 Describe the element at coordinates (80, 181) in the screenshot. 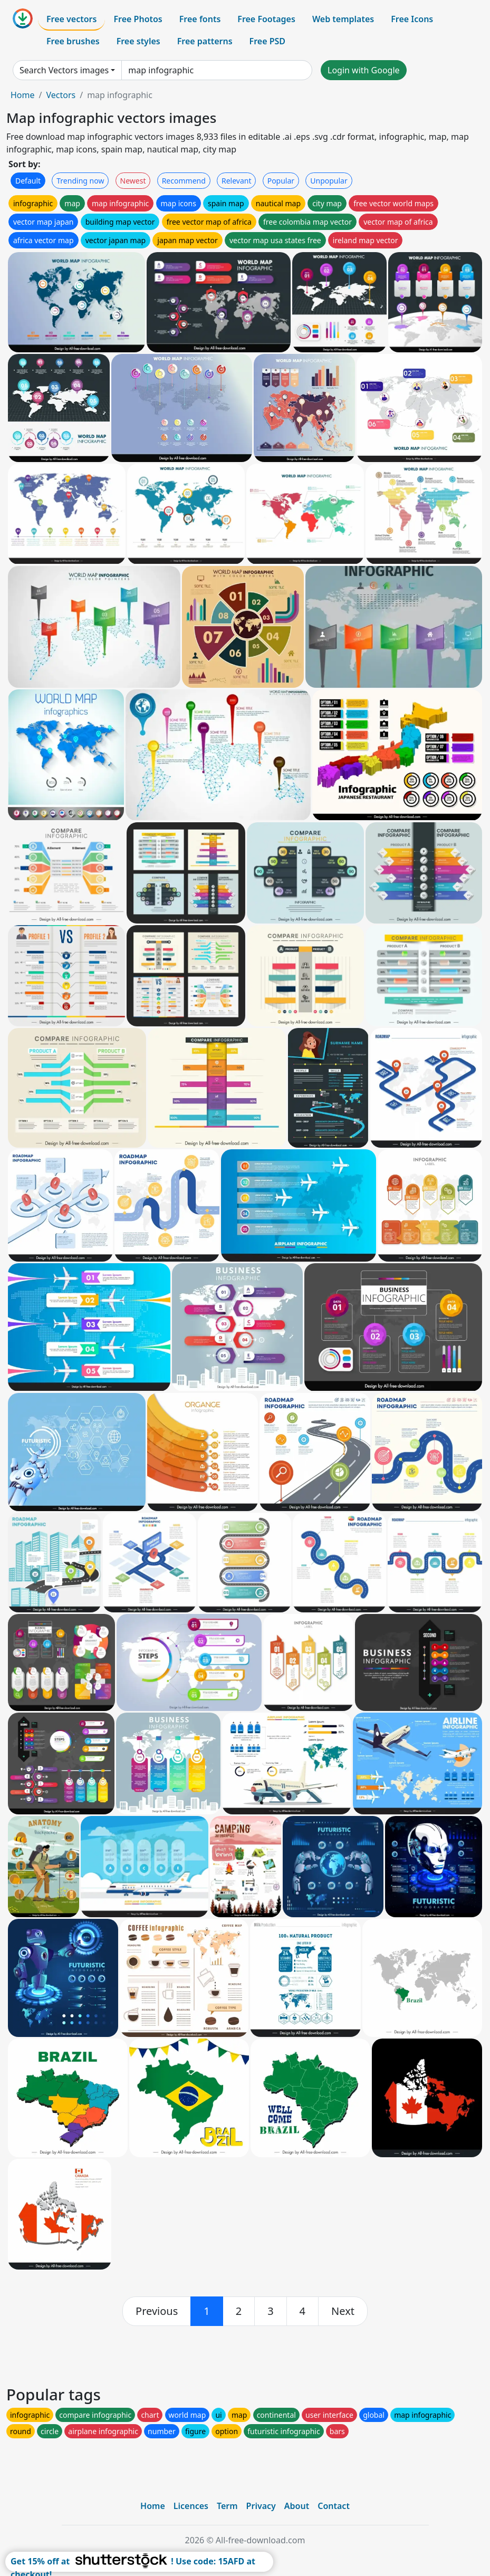

I see `Trending now` at that location.